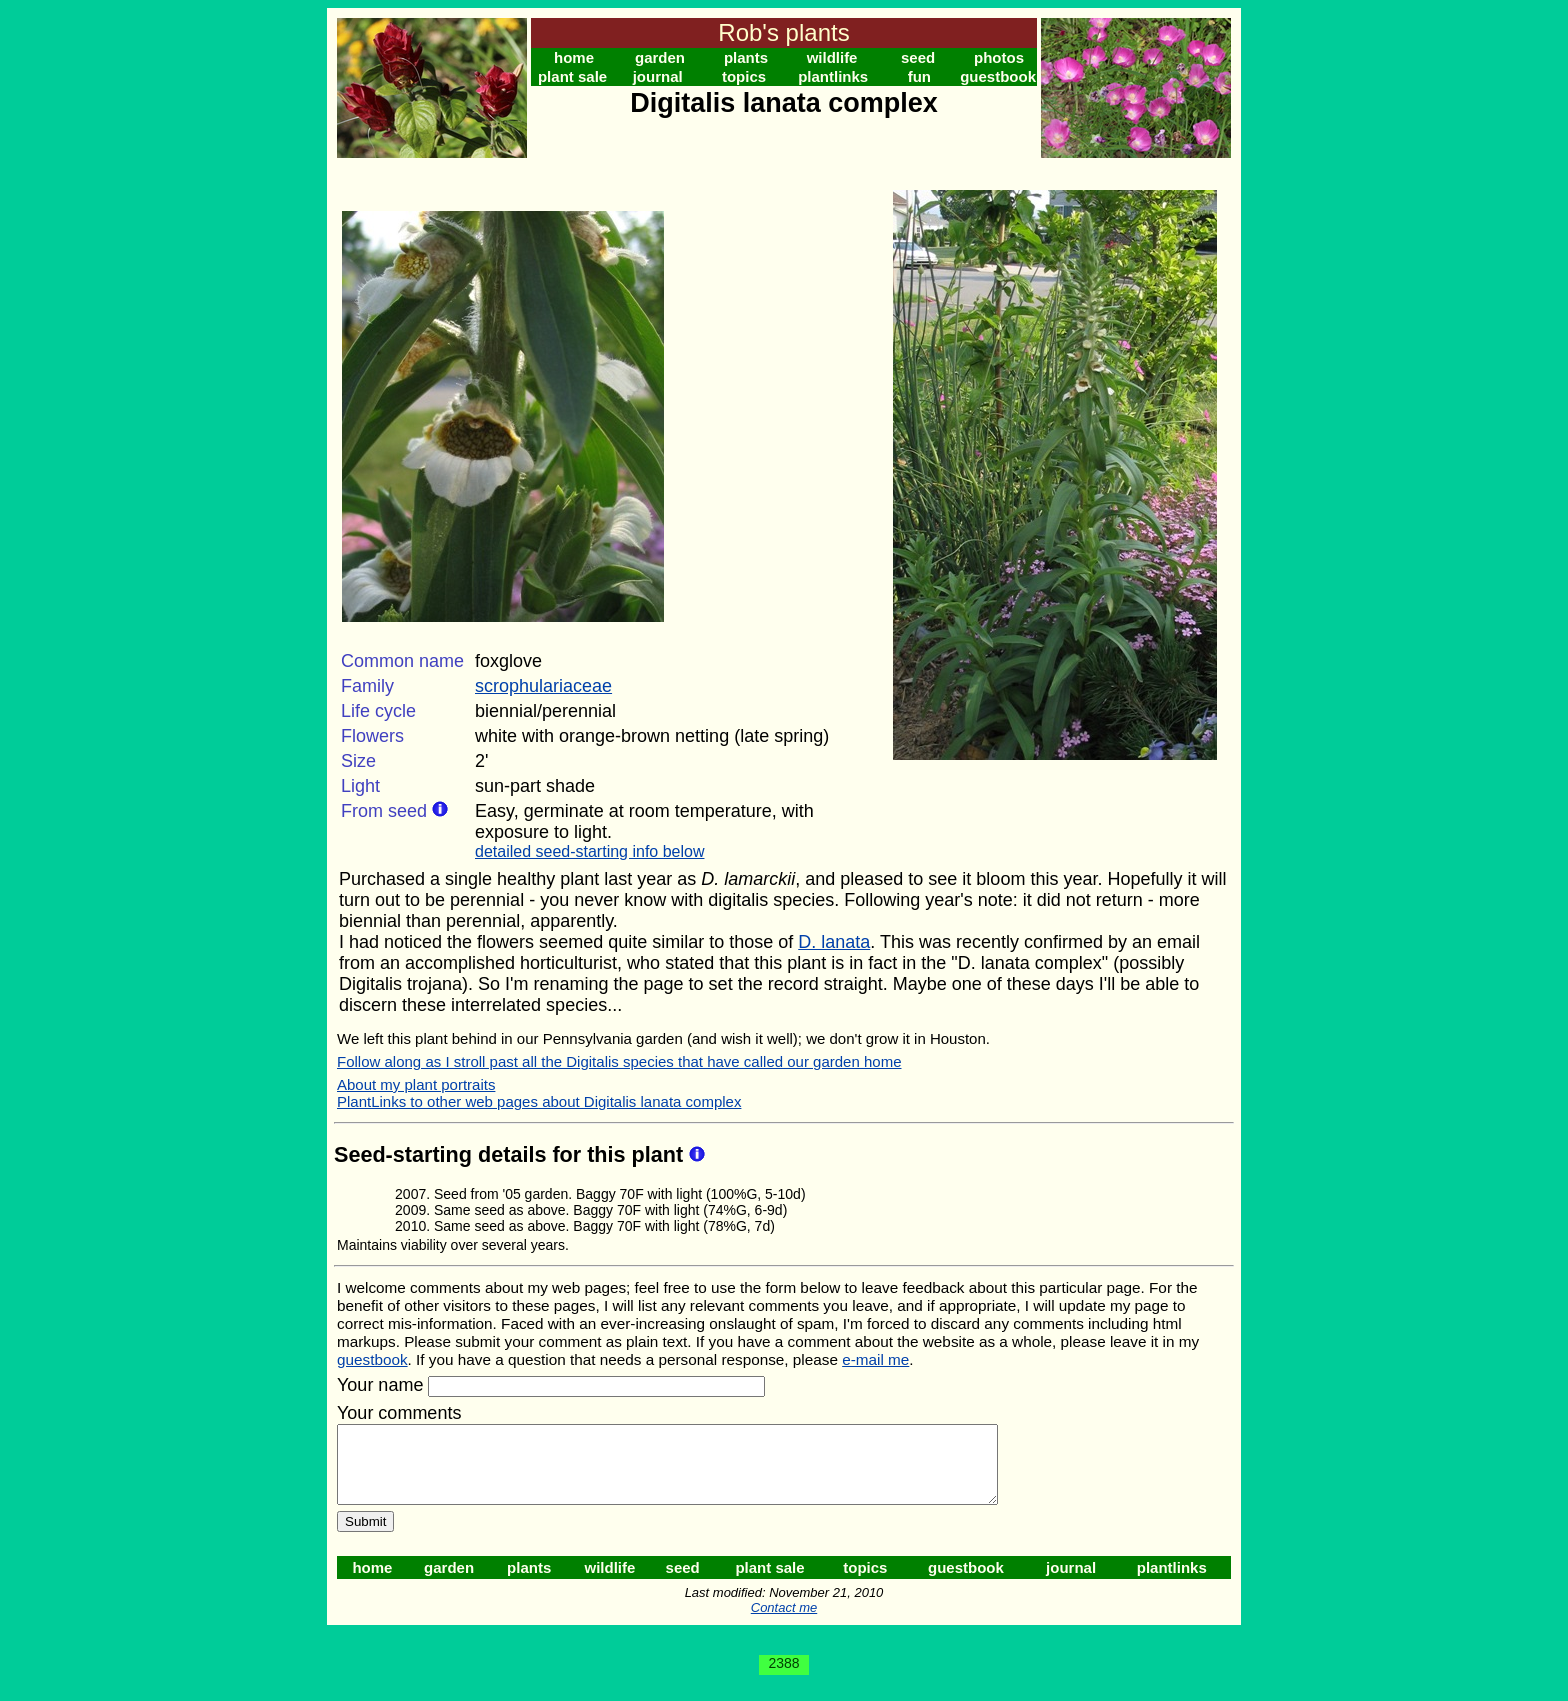 The height and width of the screenshot is (1701, 1568). What do you see at coordinates (539, 1101) in the screenshot?
I see `PlantLinks to other web pages about Digitalis lanata complex` at bounding box center [539, 1101].